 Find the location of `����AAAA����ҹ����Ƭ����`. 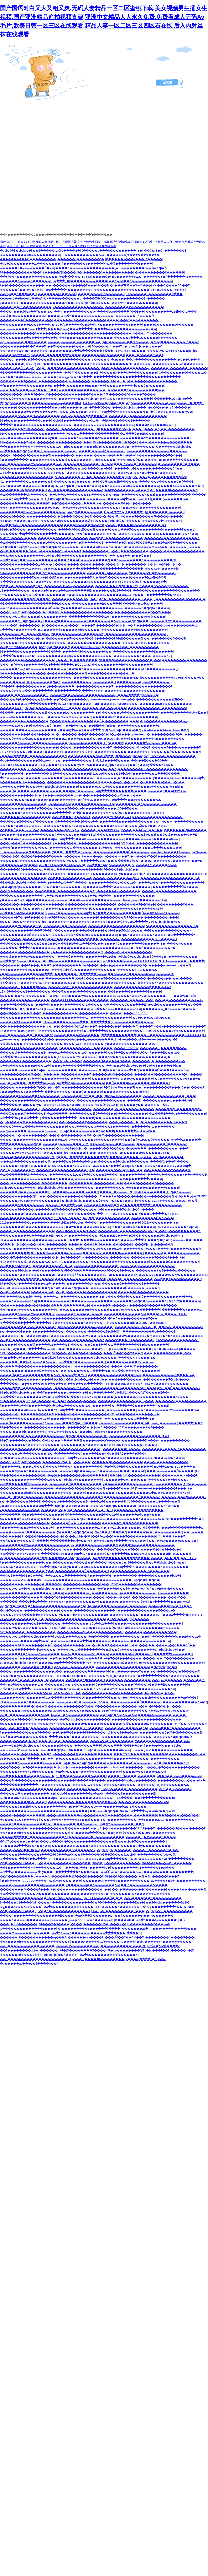

����AAAA����ҹ����Ƭ���� is located at coordinates (80, 1000).